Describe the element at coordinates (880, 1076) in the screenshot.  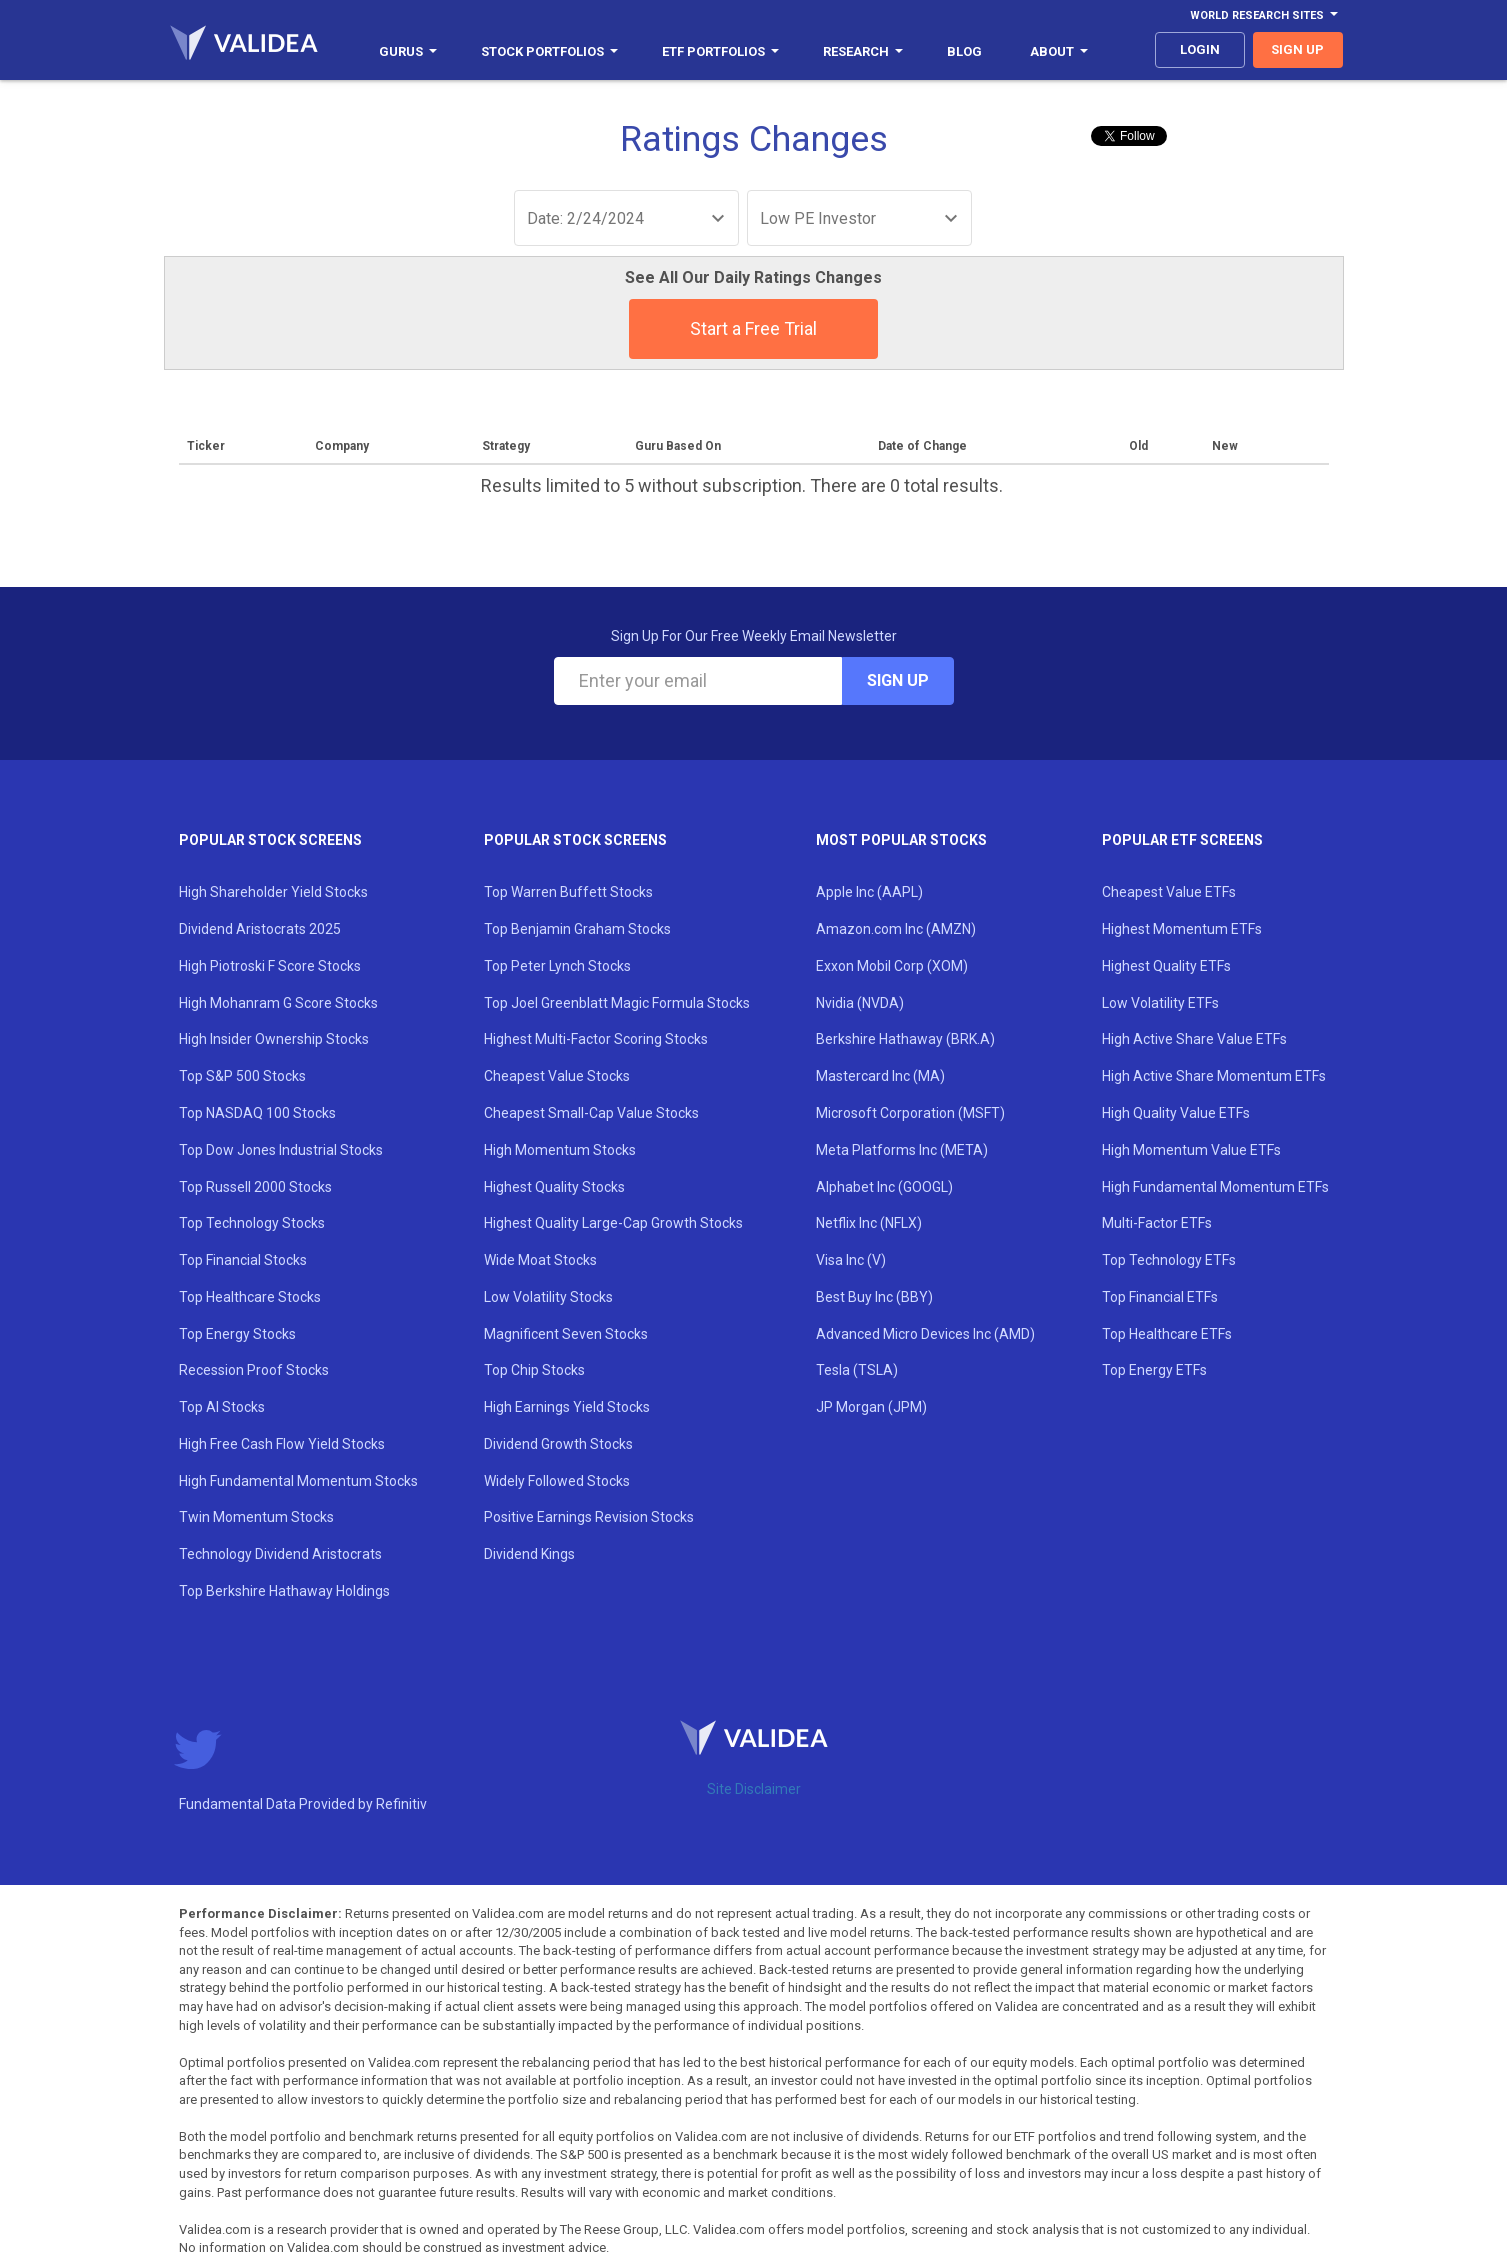
I see `Mastercard Inc (MA)` at that location.